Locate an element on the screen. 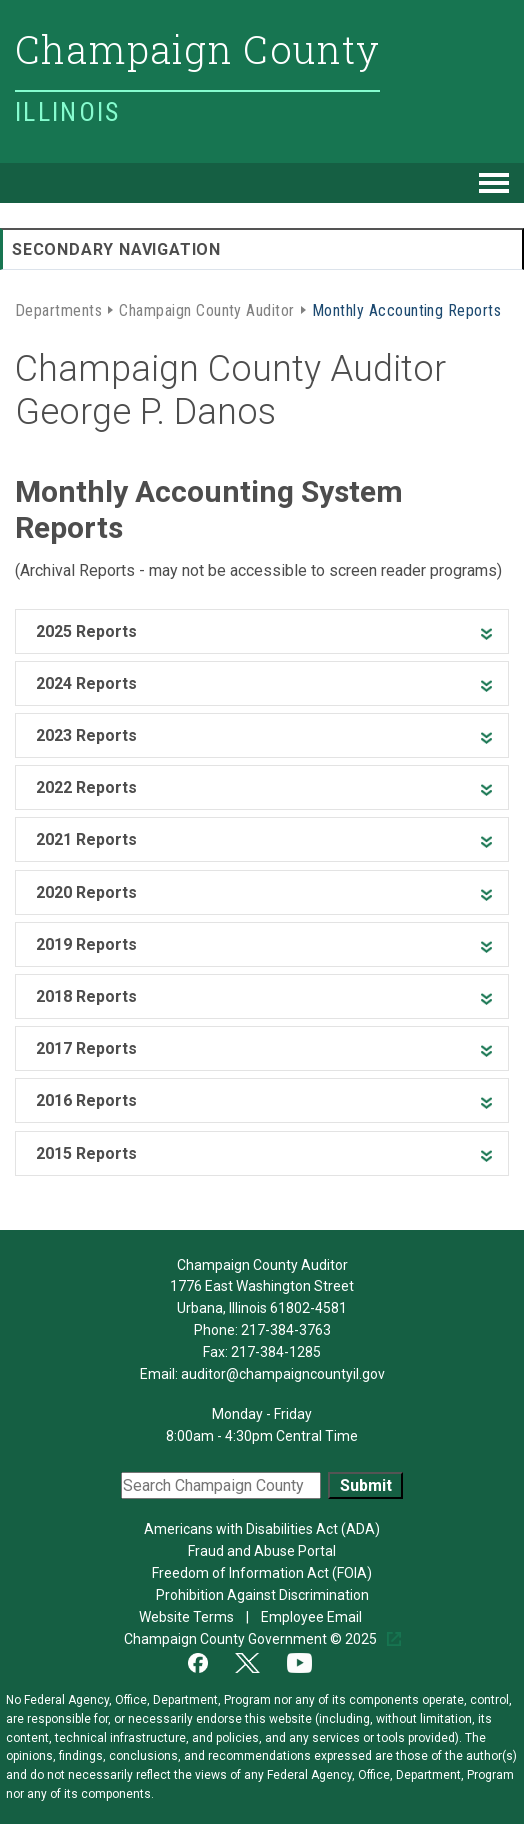  2015 Reports [heading] is located at coordinates (86, 1153).